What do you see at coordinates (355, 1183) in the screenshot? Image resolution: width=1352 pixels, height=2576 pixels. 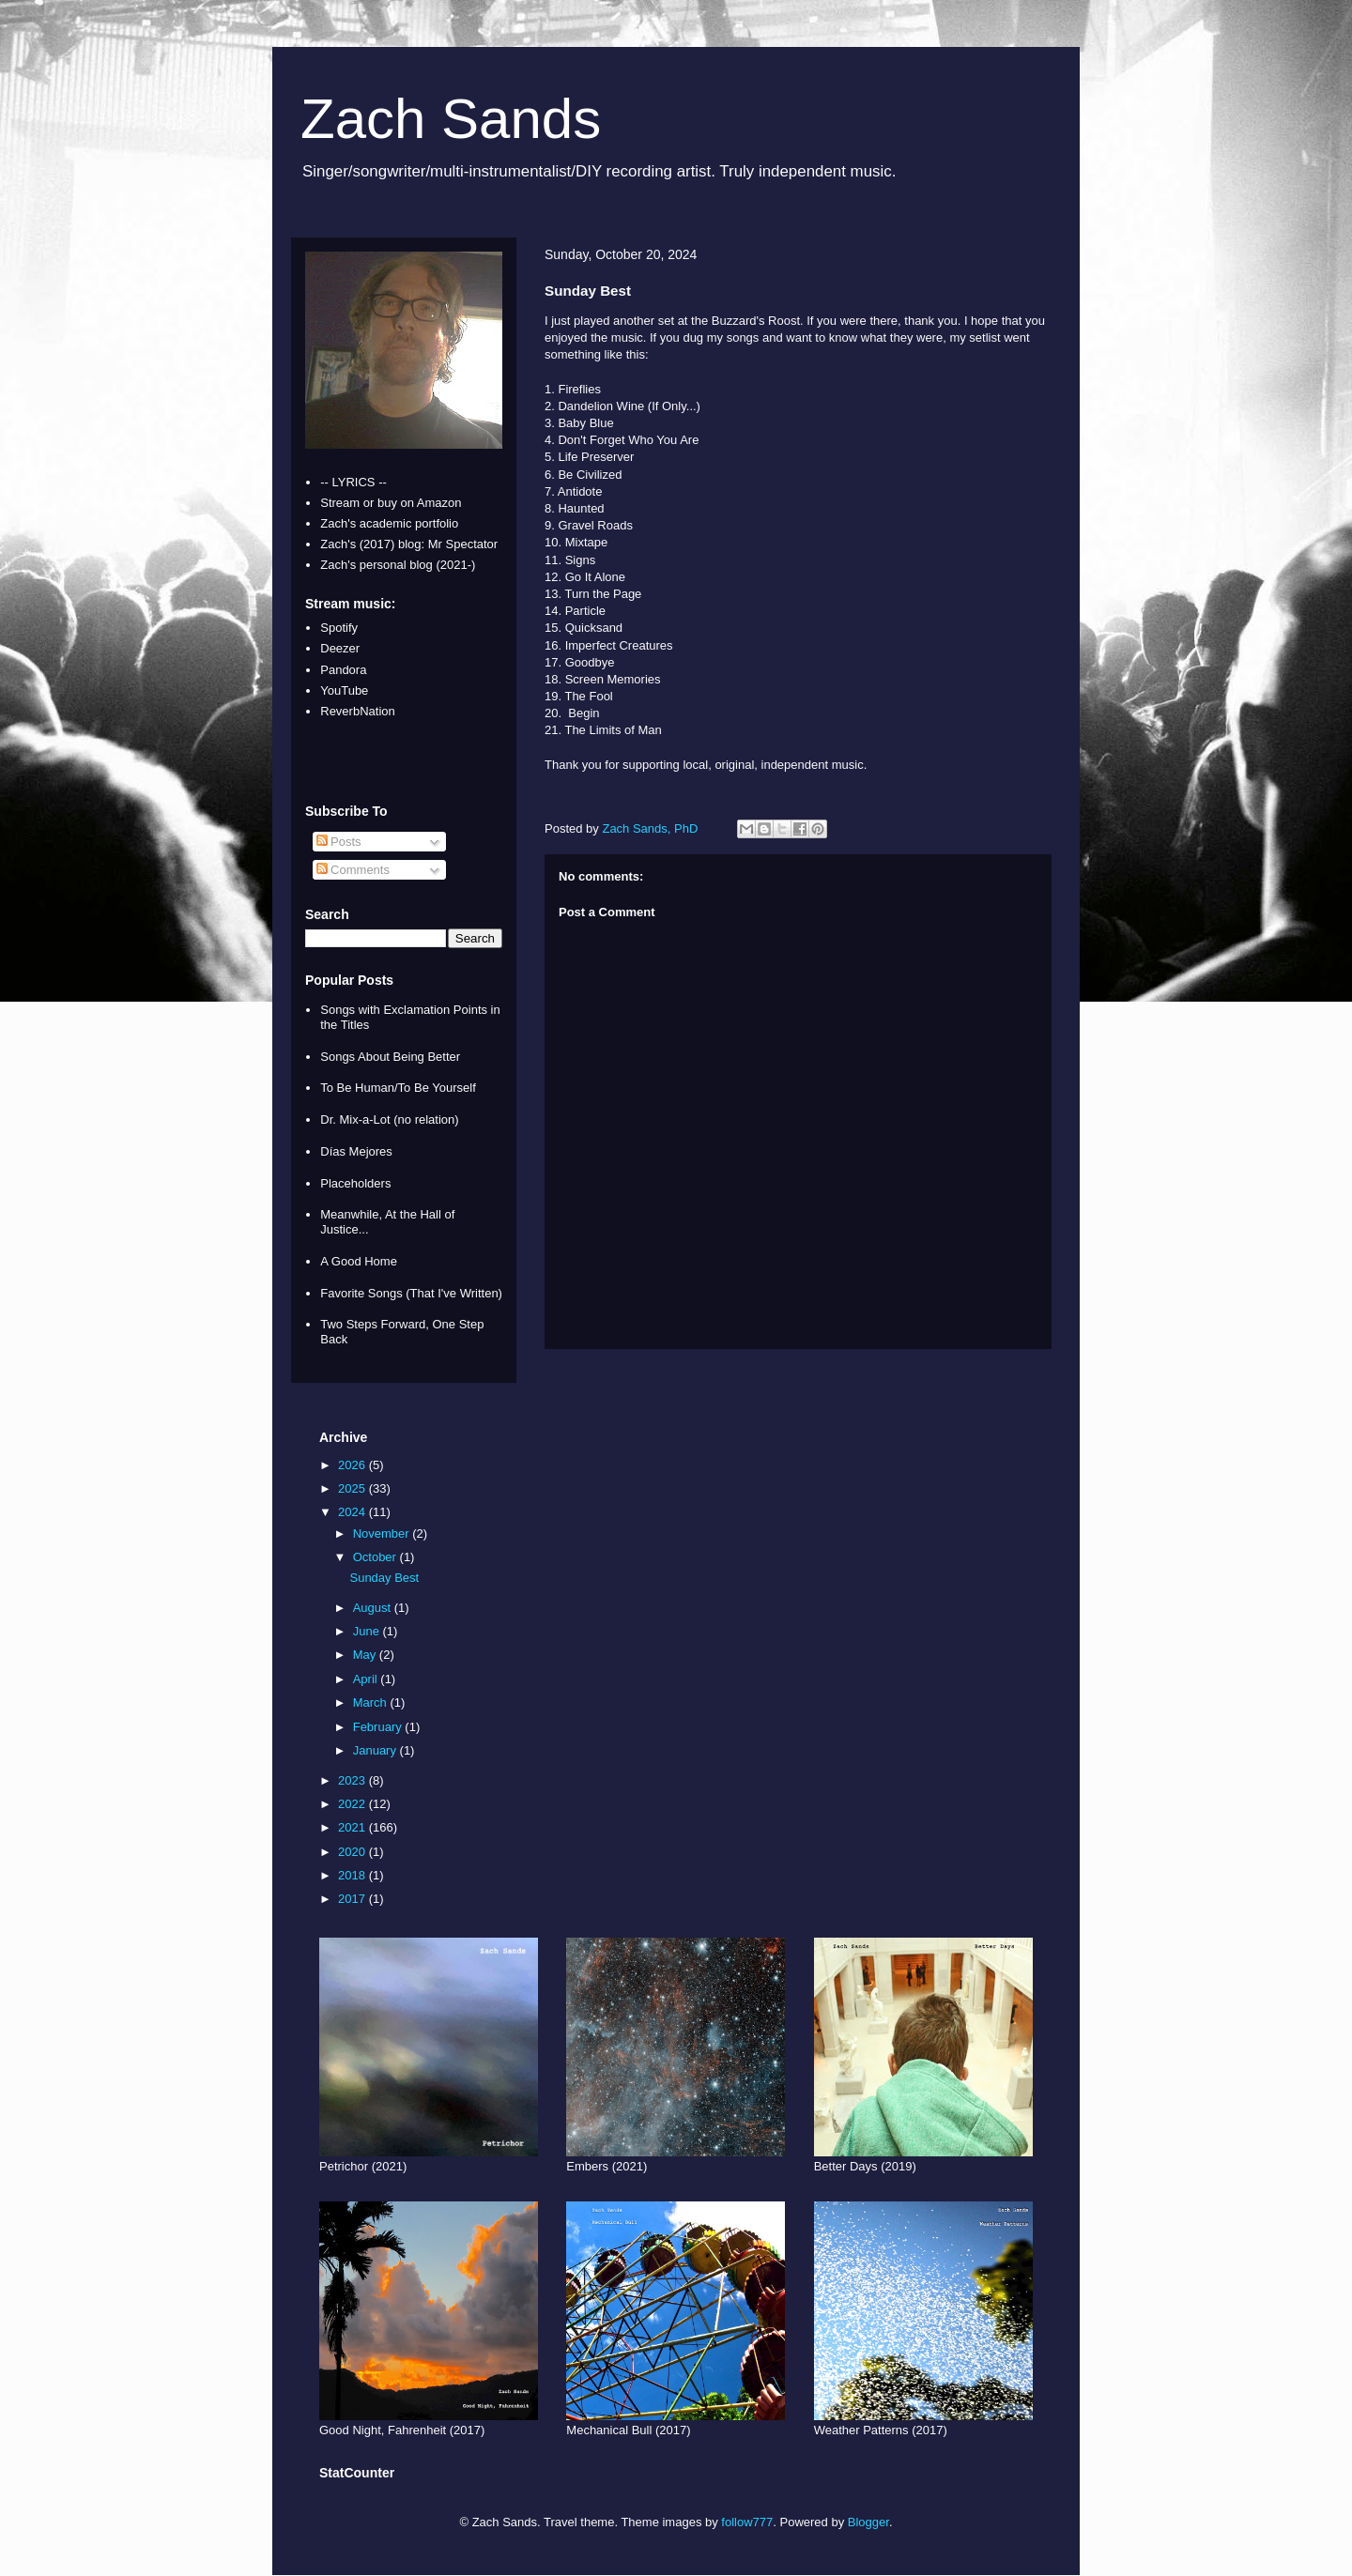 I see `Placeholders` at bounding box center [355, 1183].